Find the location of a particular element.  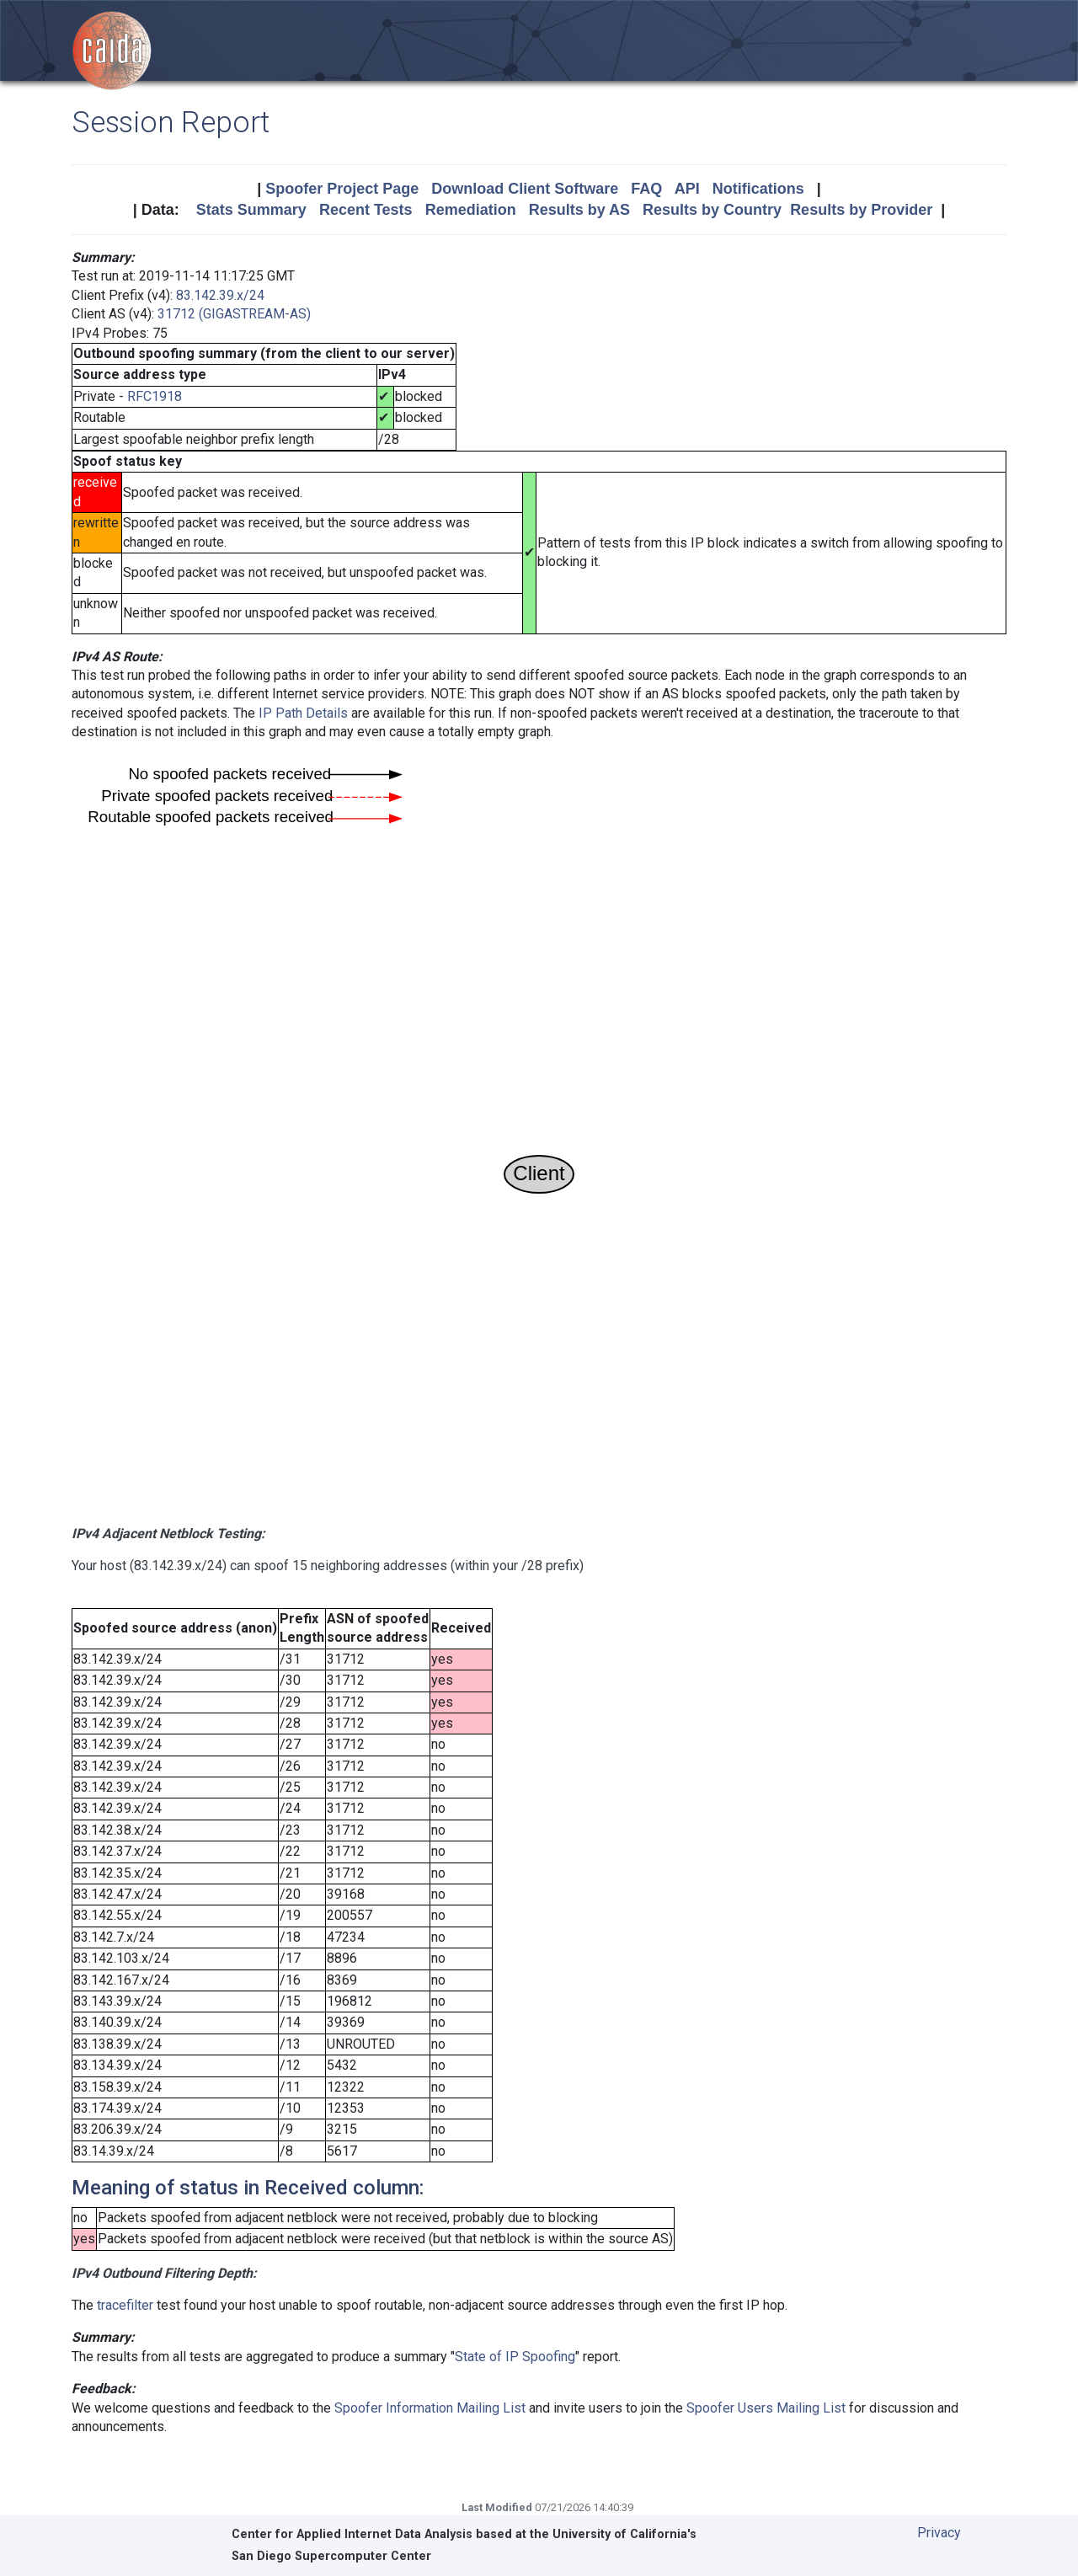

Spoofer Project Page is located at coordinates (342, 188).